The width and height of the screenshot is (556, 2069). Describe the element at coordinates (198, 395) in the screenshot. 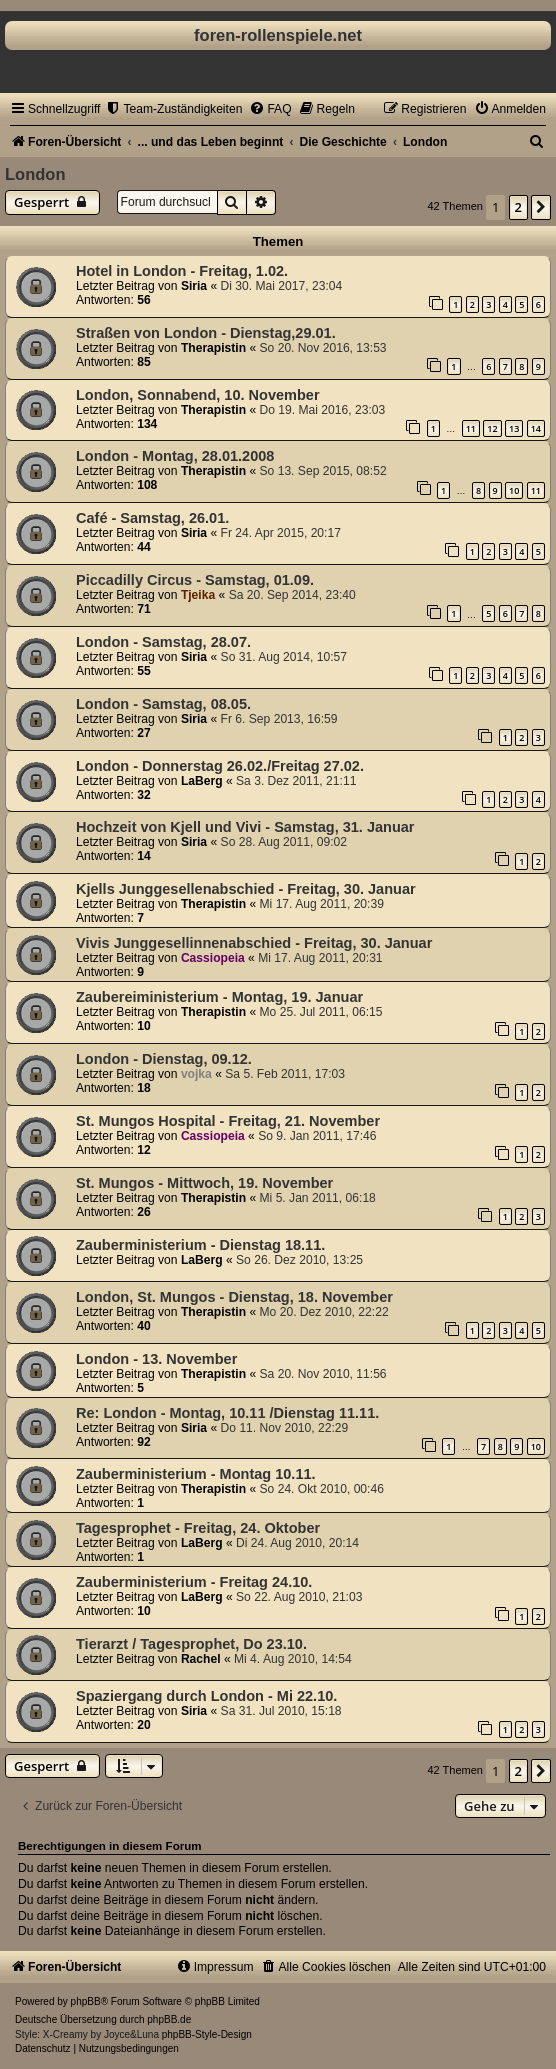

I see `London, Sonnabend, 10. November` at that location.